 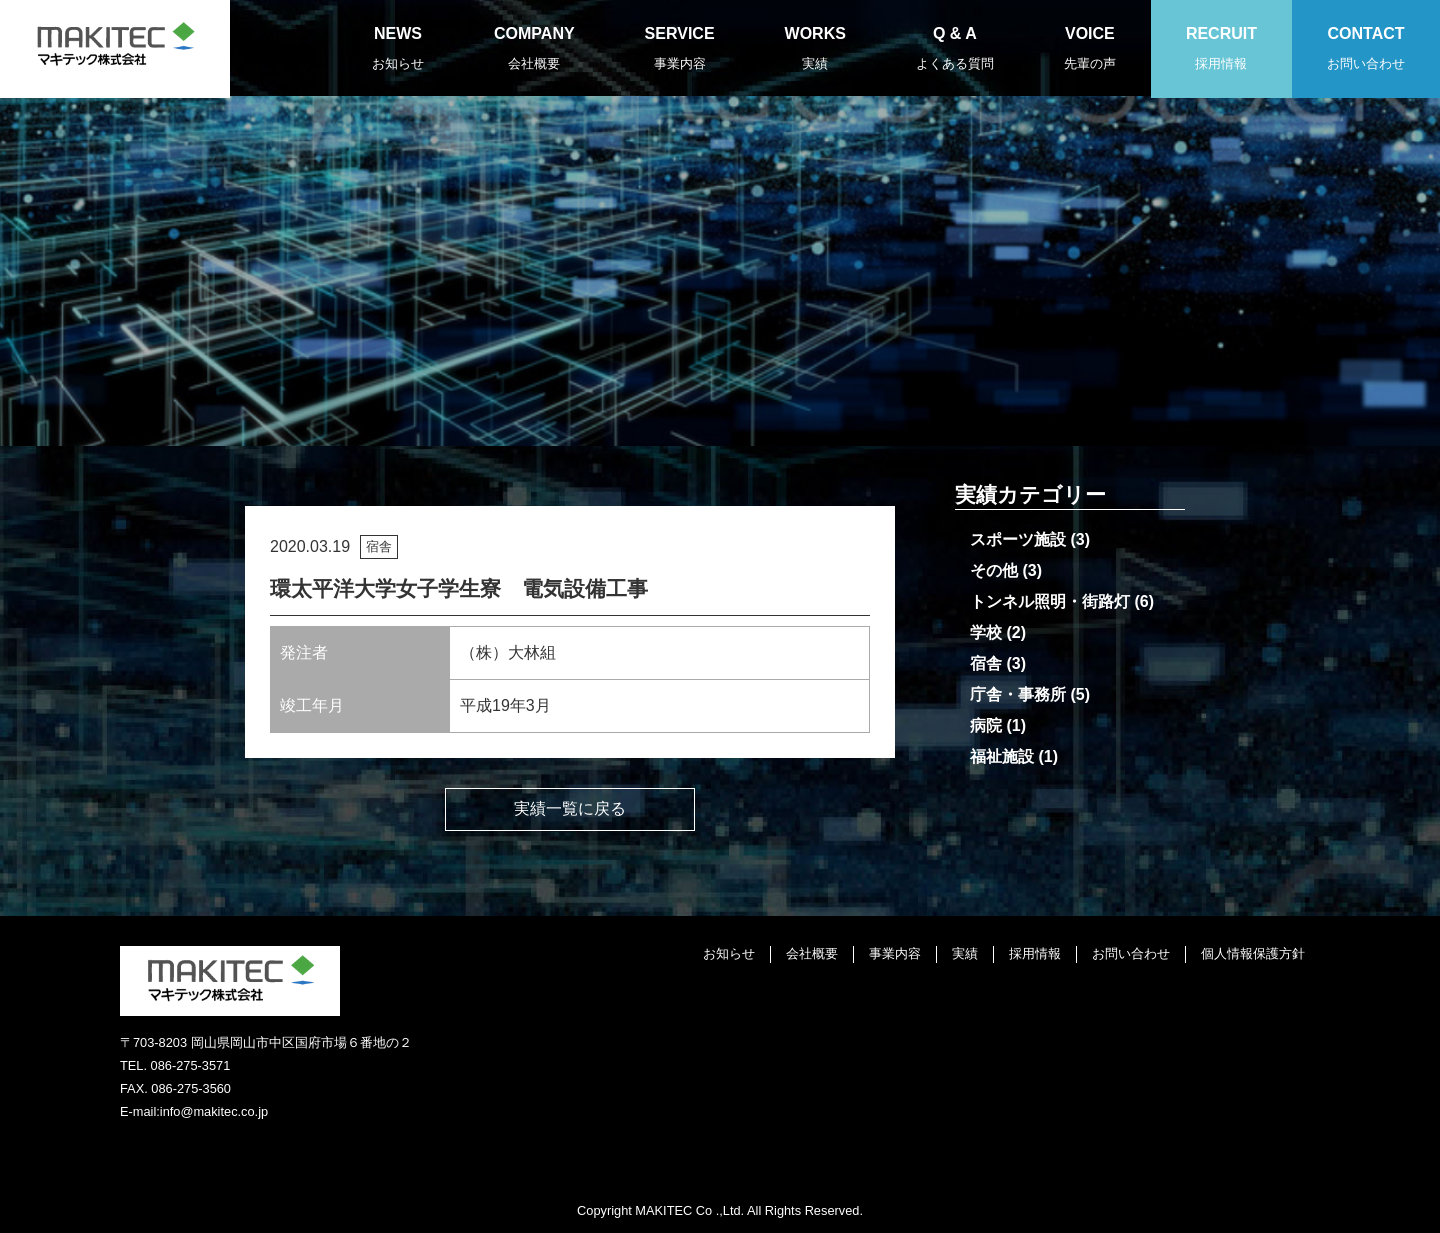 What do you see at coordinates (570, 808) in the screenshot?
I see `実績一覧に戻る` at bounding box center [570, 808].